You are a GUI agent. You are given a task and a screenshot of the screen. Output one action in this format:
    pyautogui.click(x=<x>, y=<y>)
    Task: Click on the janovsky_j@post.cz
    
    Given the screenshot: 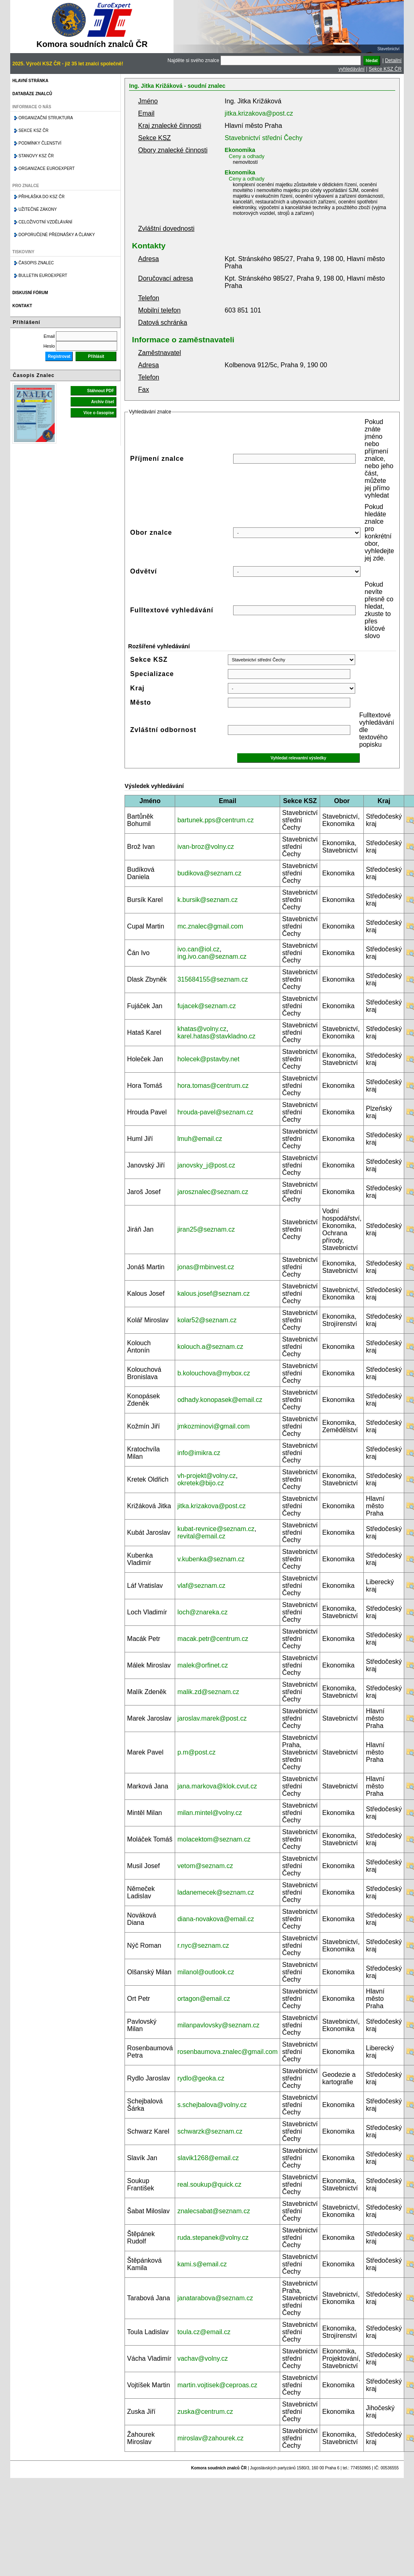 What is the action you would take?
    pyautogui.click(x=206, y=1165)
    